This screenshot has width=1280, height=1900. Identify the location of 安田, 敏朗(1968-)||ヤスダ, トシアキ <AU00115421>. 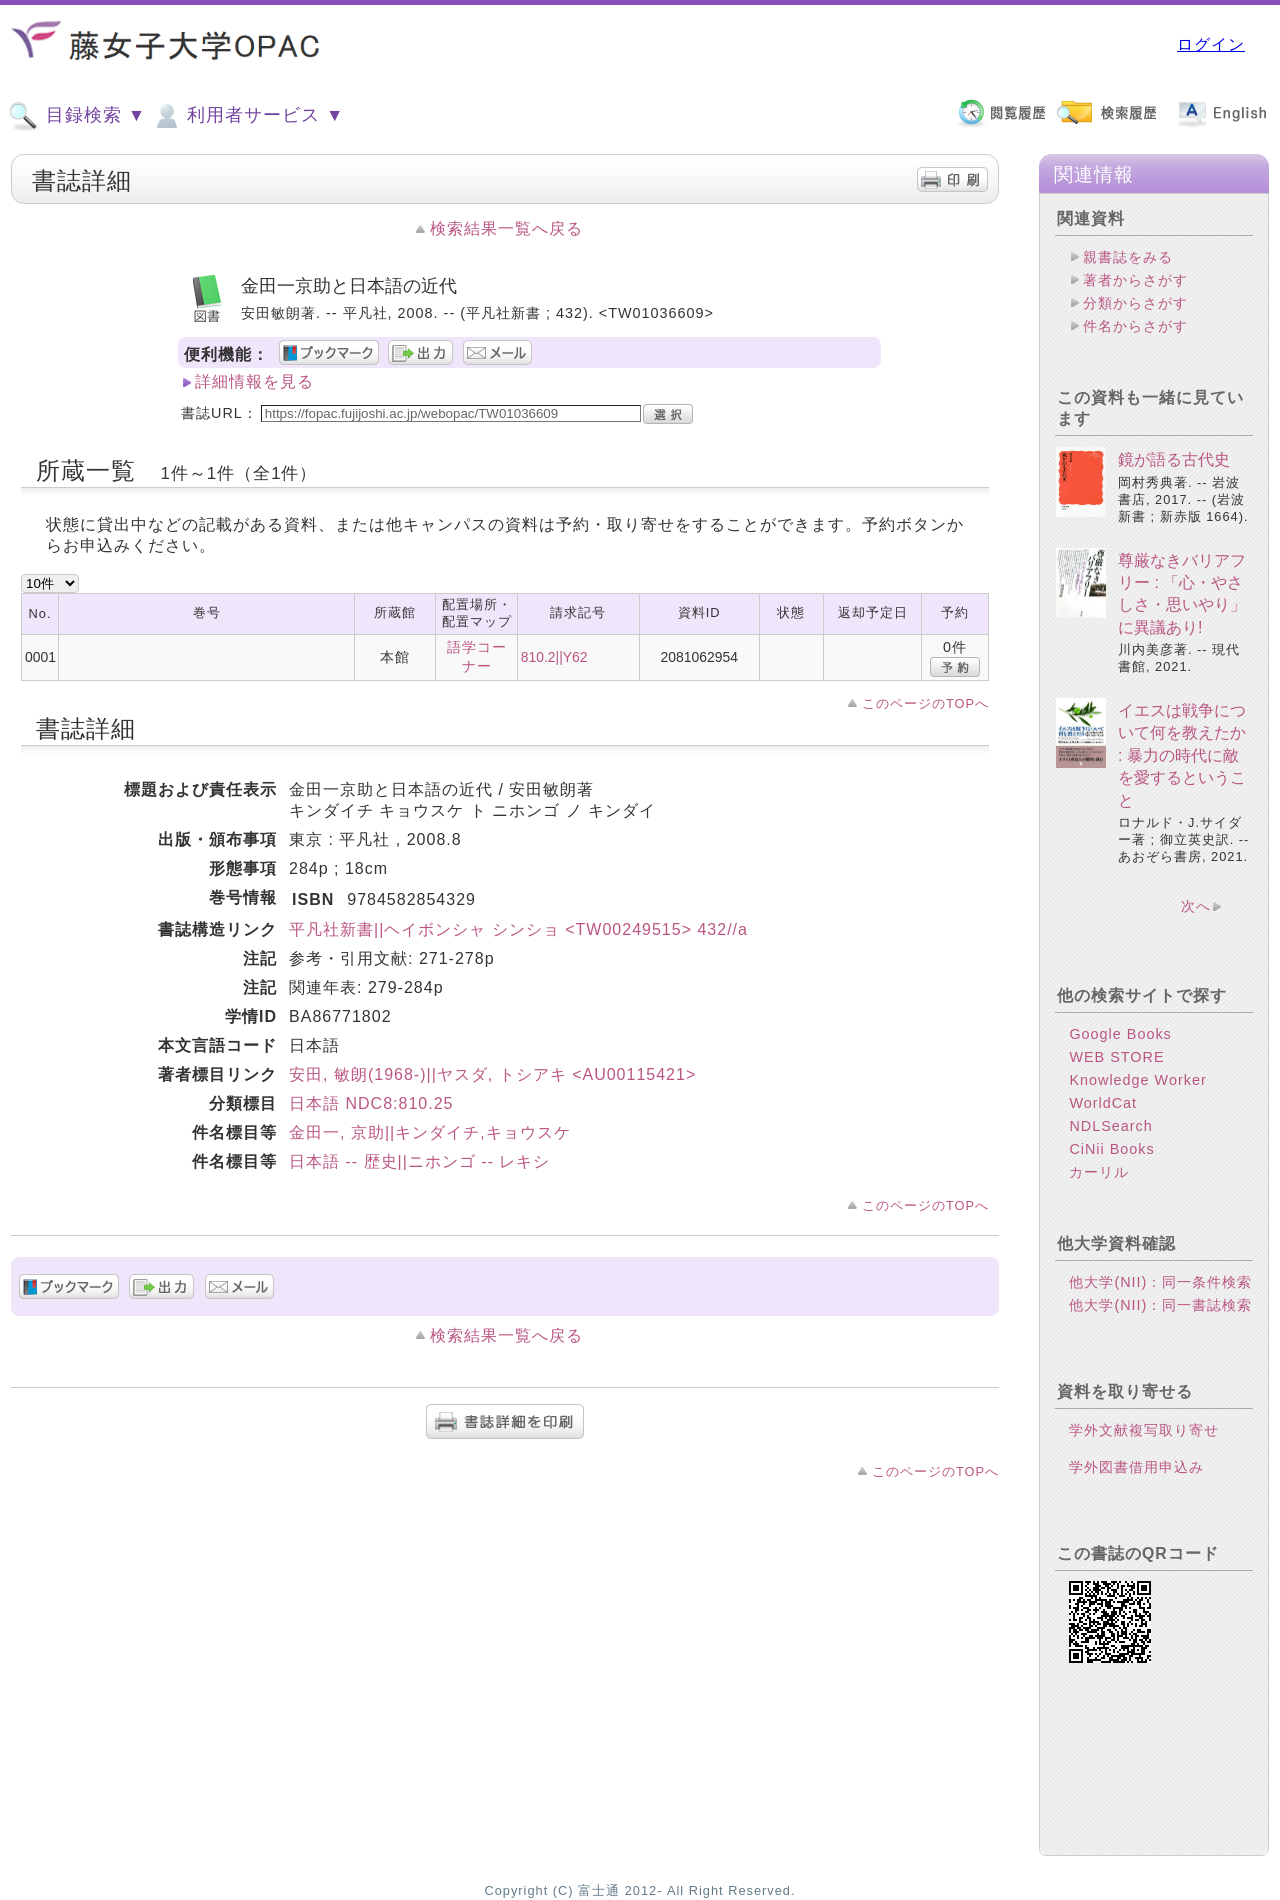
(492, 1074).